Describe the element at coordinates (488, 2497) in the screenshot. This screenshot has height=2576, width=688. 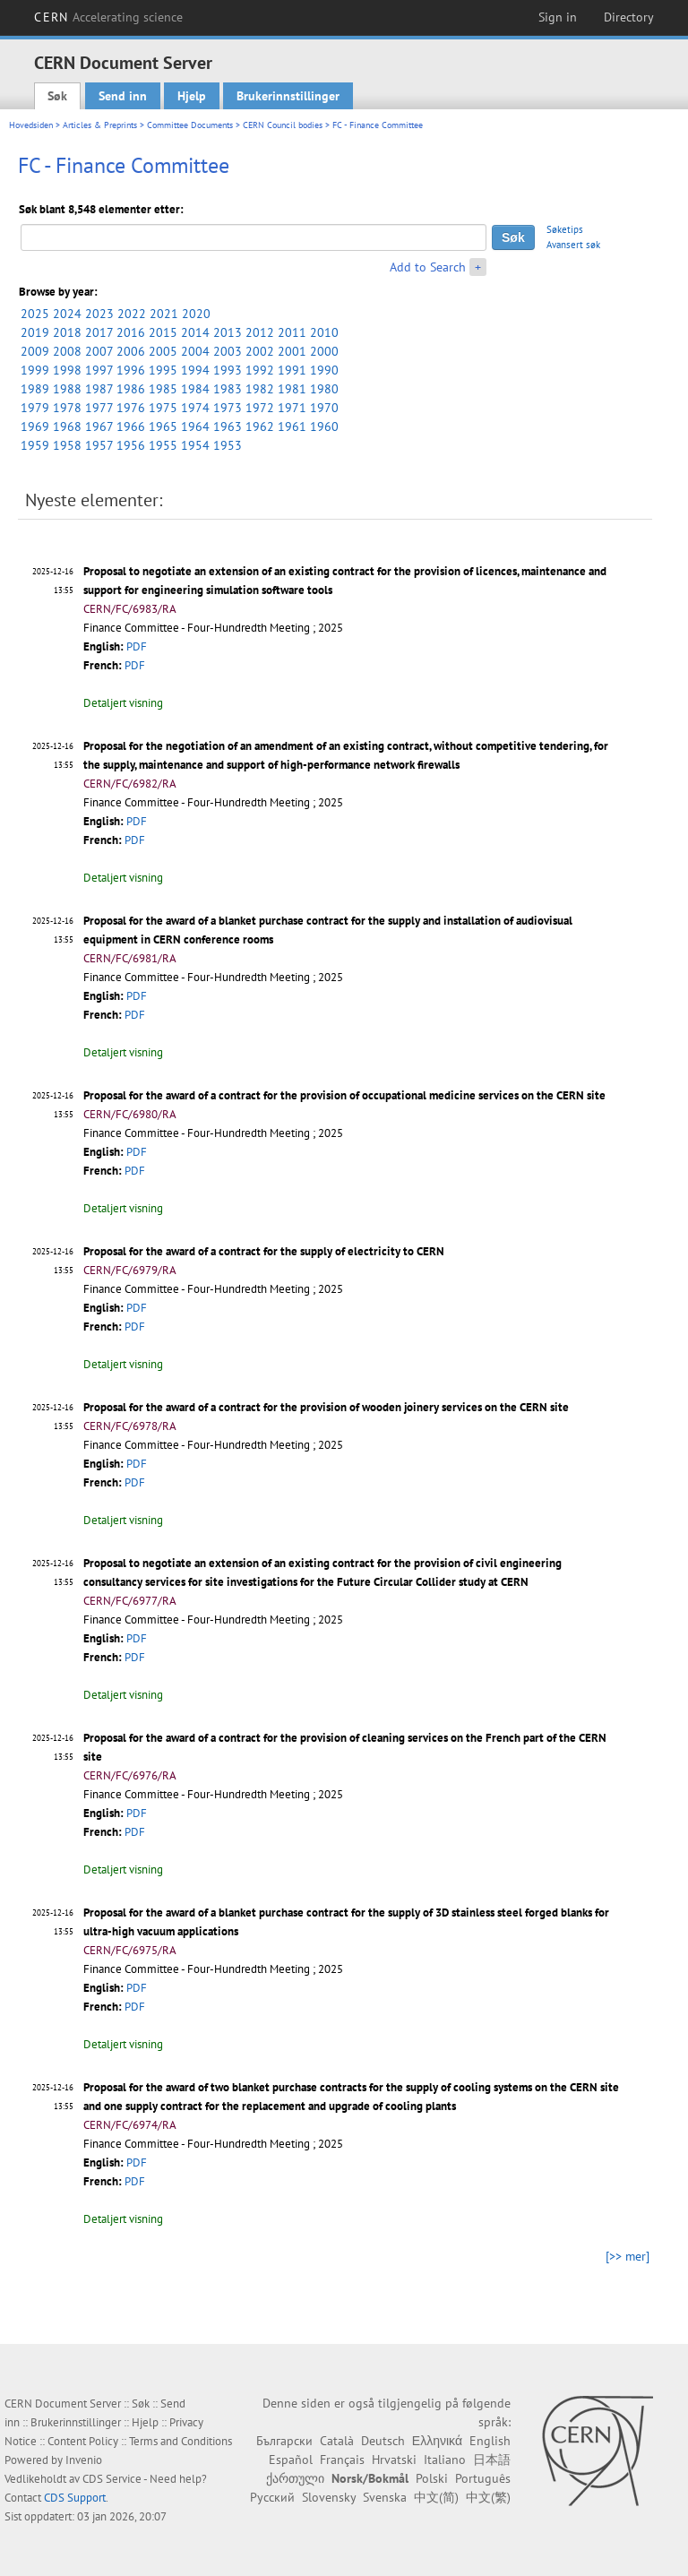
I see `中文(繁)` at that location.